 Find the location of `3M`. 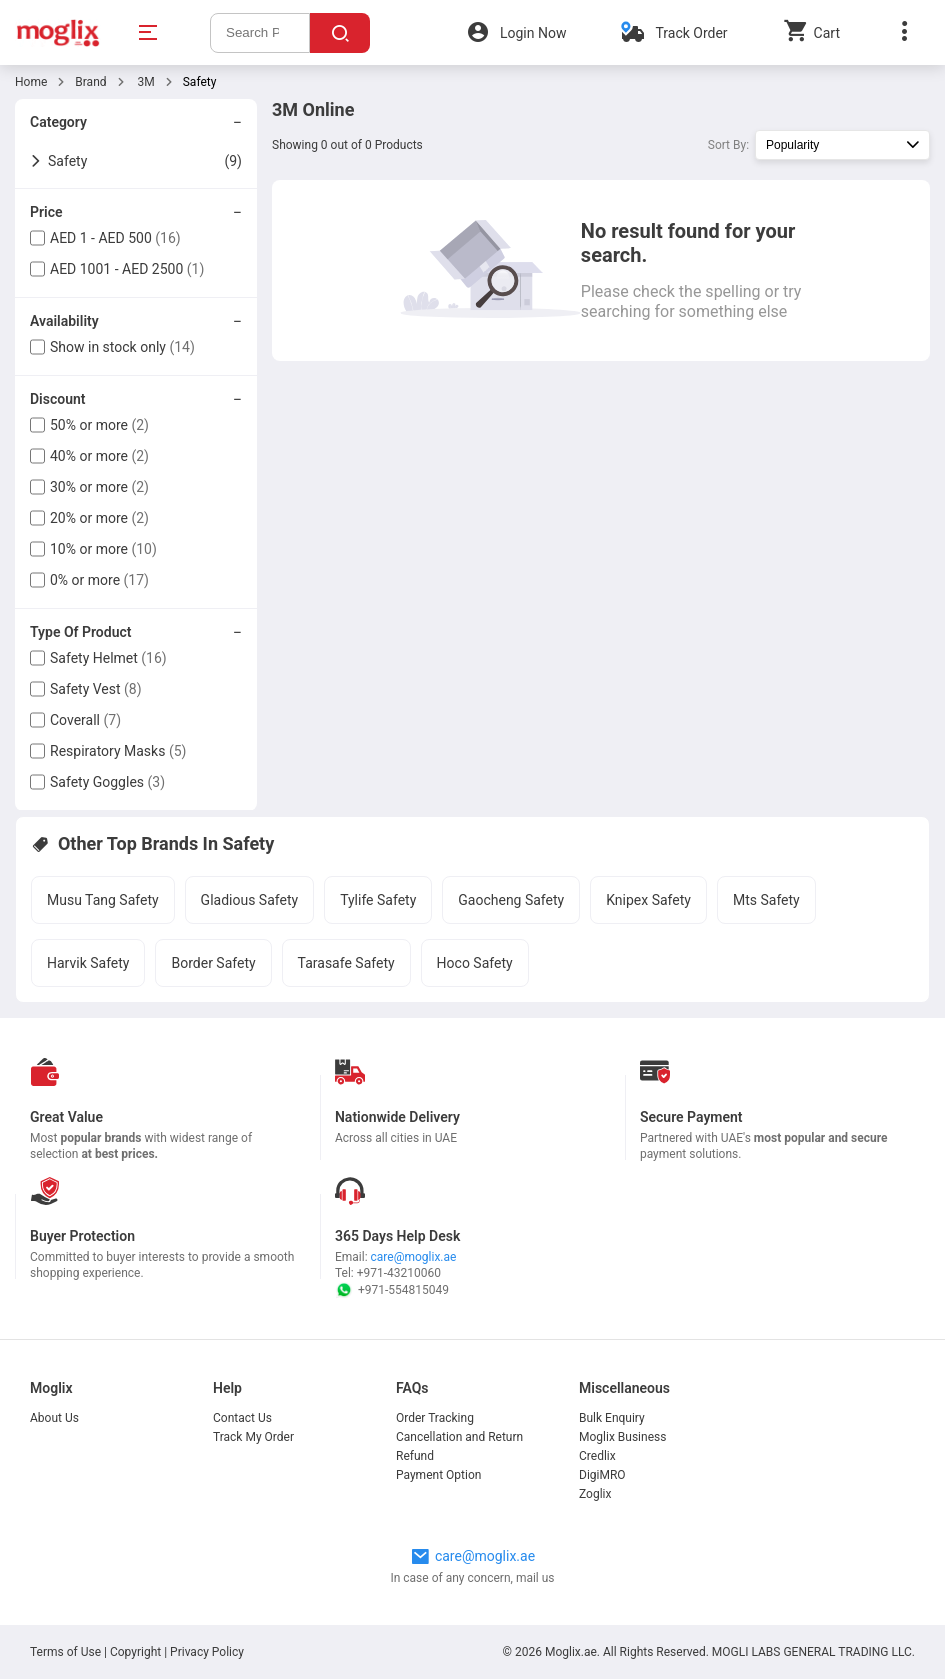

3M is located at coordinates (145, 82).